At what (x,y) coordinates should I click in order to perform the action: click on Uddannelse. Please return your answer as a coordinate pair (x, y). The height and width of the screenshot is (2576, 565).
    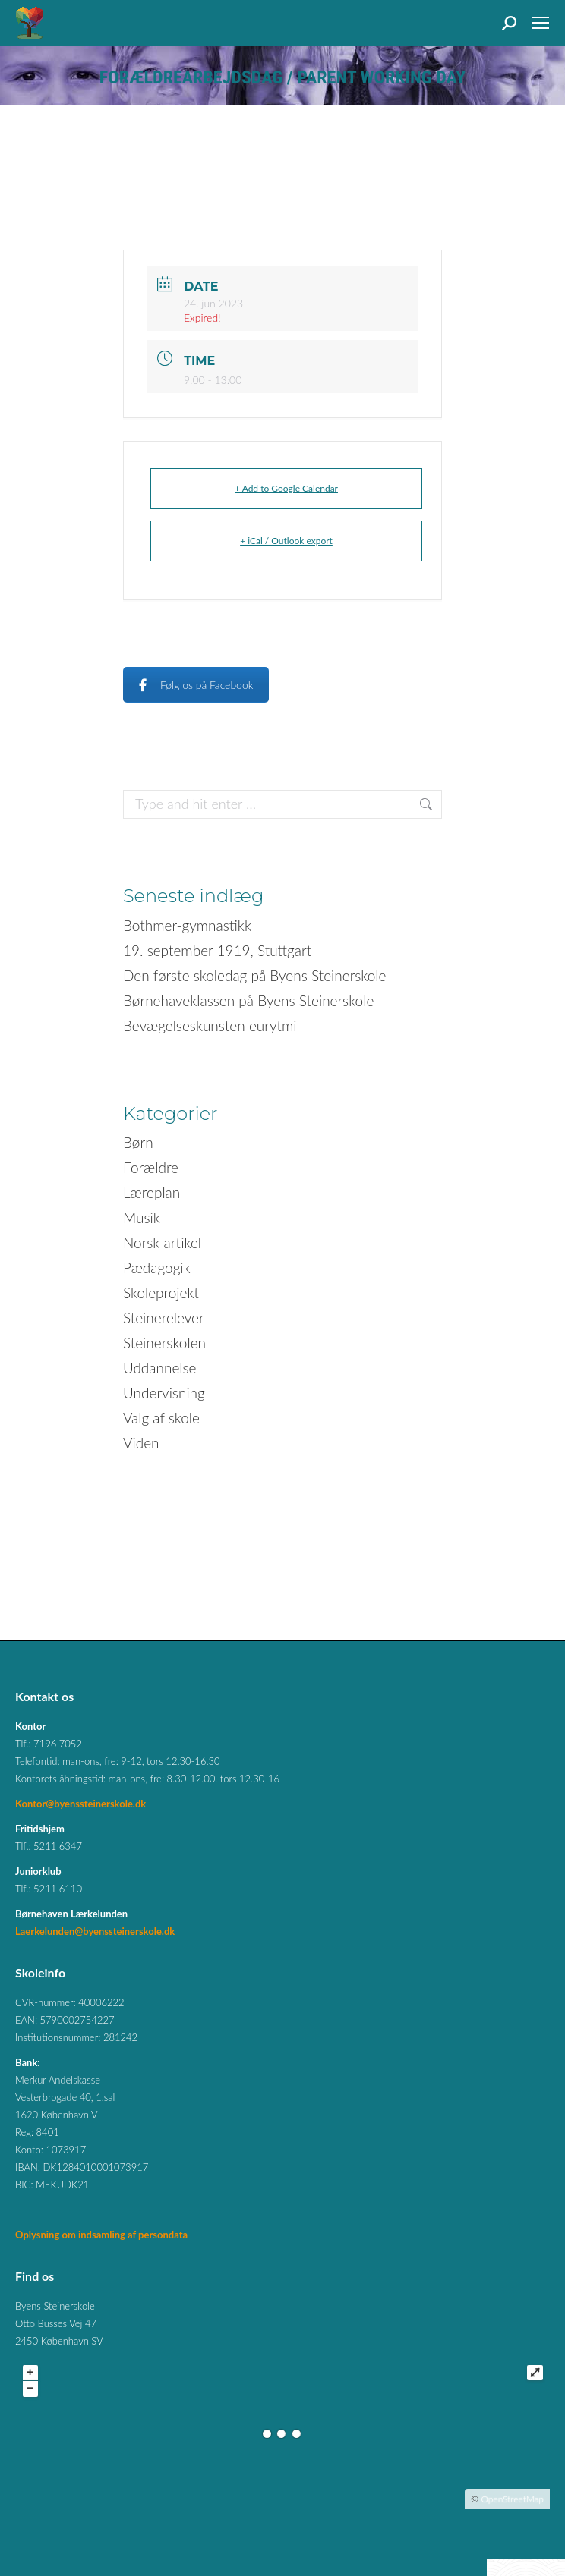
    Looking at the image, I should click on (160, 1367).